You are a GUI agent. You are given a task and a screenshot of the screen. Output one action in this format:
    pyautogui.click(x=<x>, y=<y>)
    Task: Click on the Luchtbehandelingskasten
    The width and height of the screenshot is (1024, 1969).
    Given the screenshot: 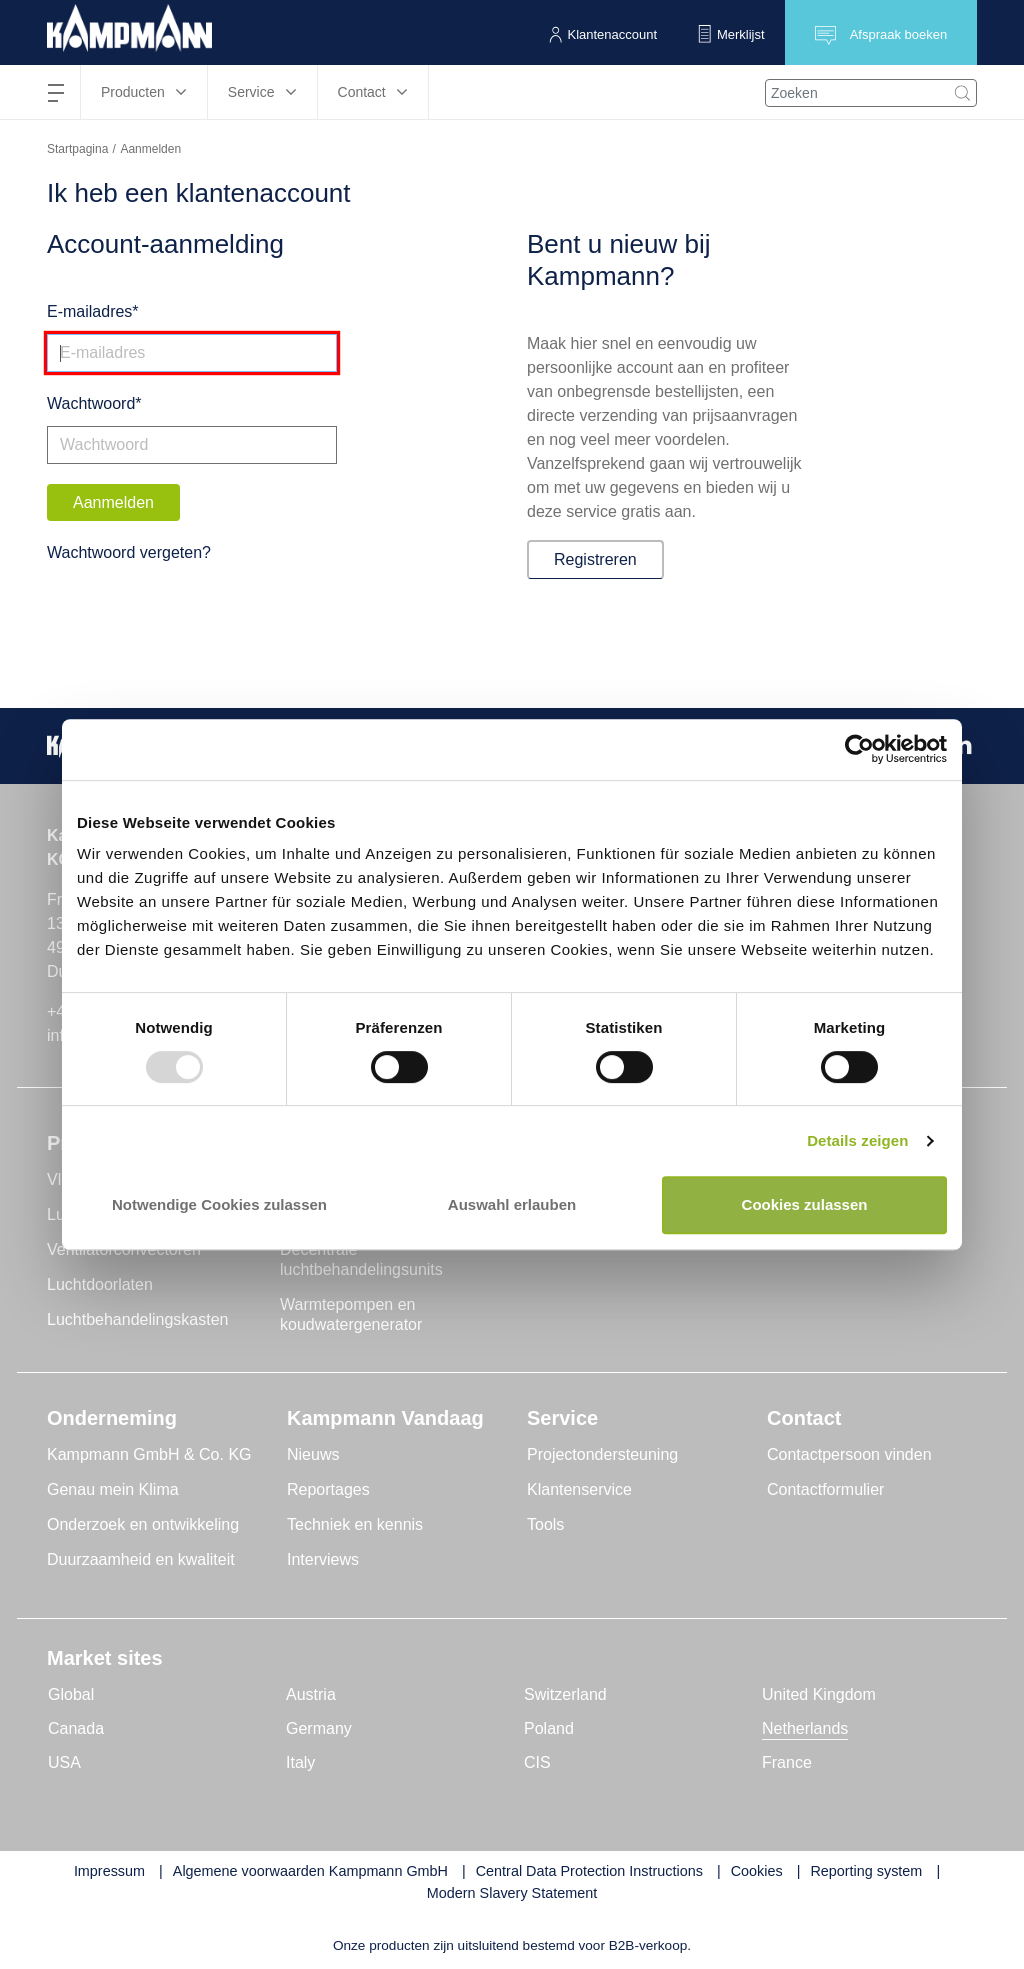 What is the action you would take?
    pyautogui.click(x=137, y=1319)
    